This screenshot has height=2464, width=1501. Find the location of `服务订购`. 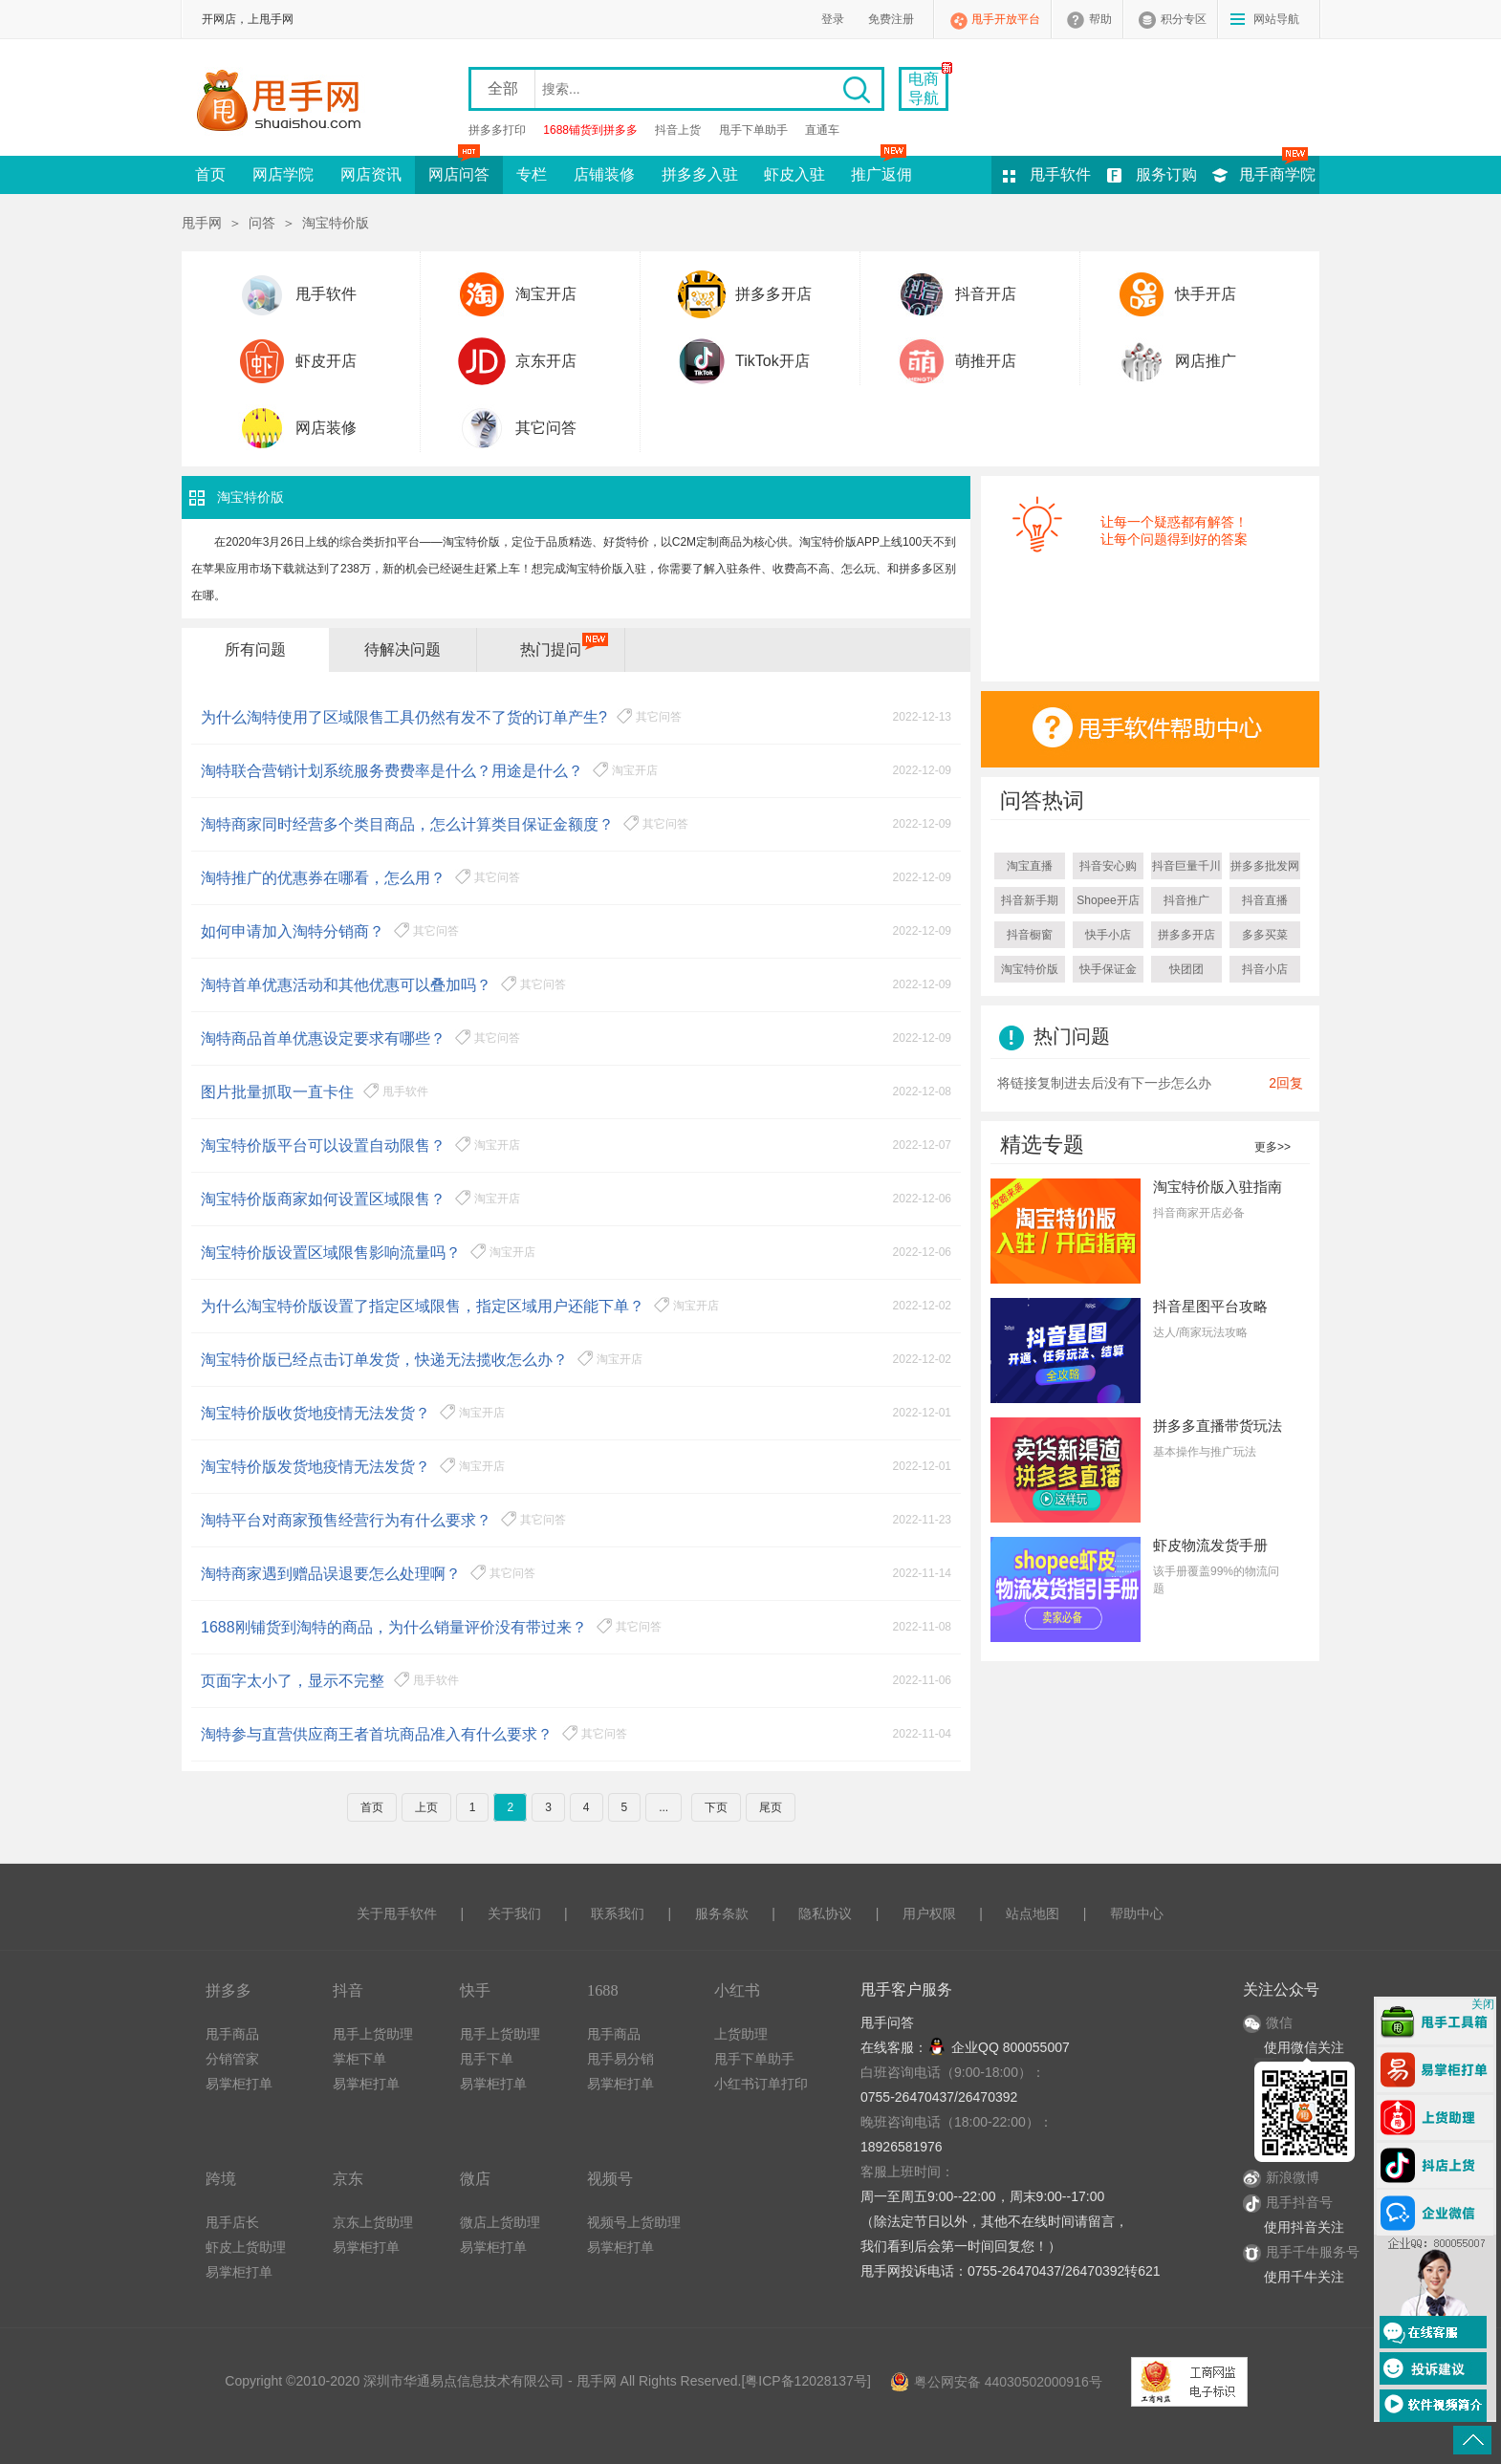

服务订购 is located at coordinates (1166, 174).